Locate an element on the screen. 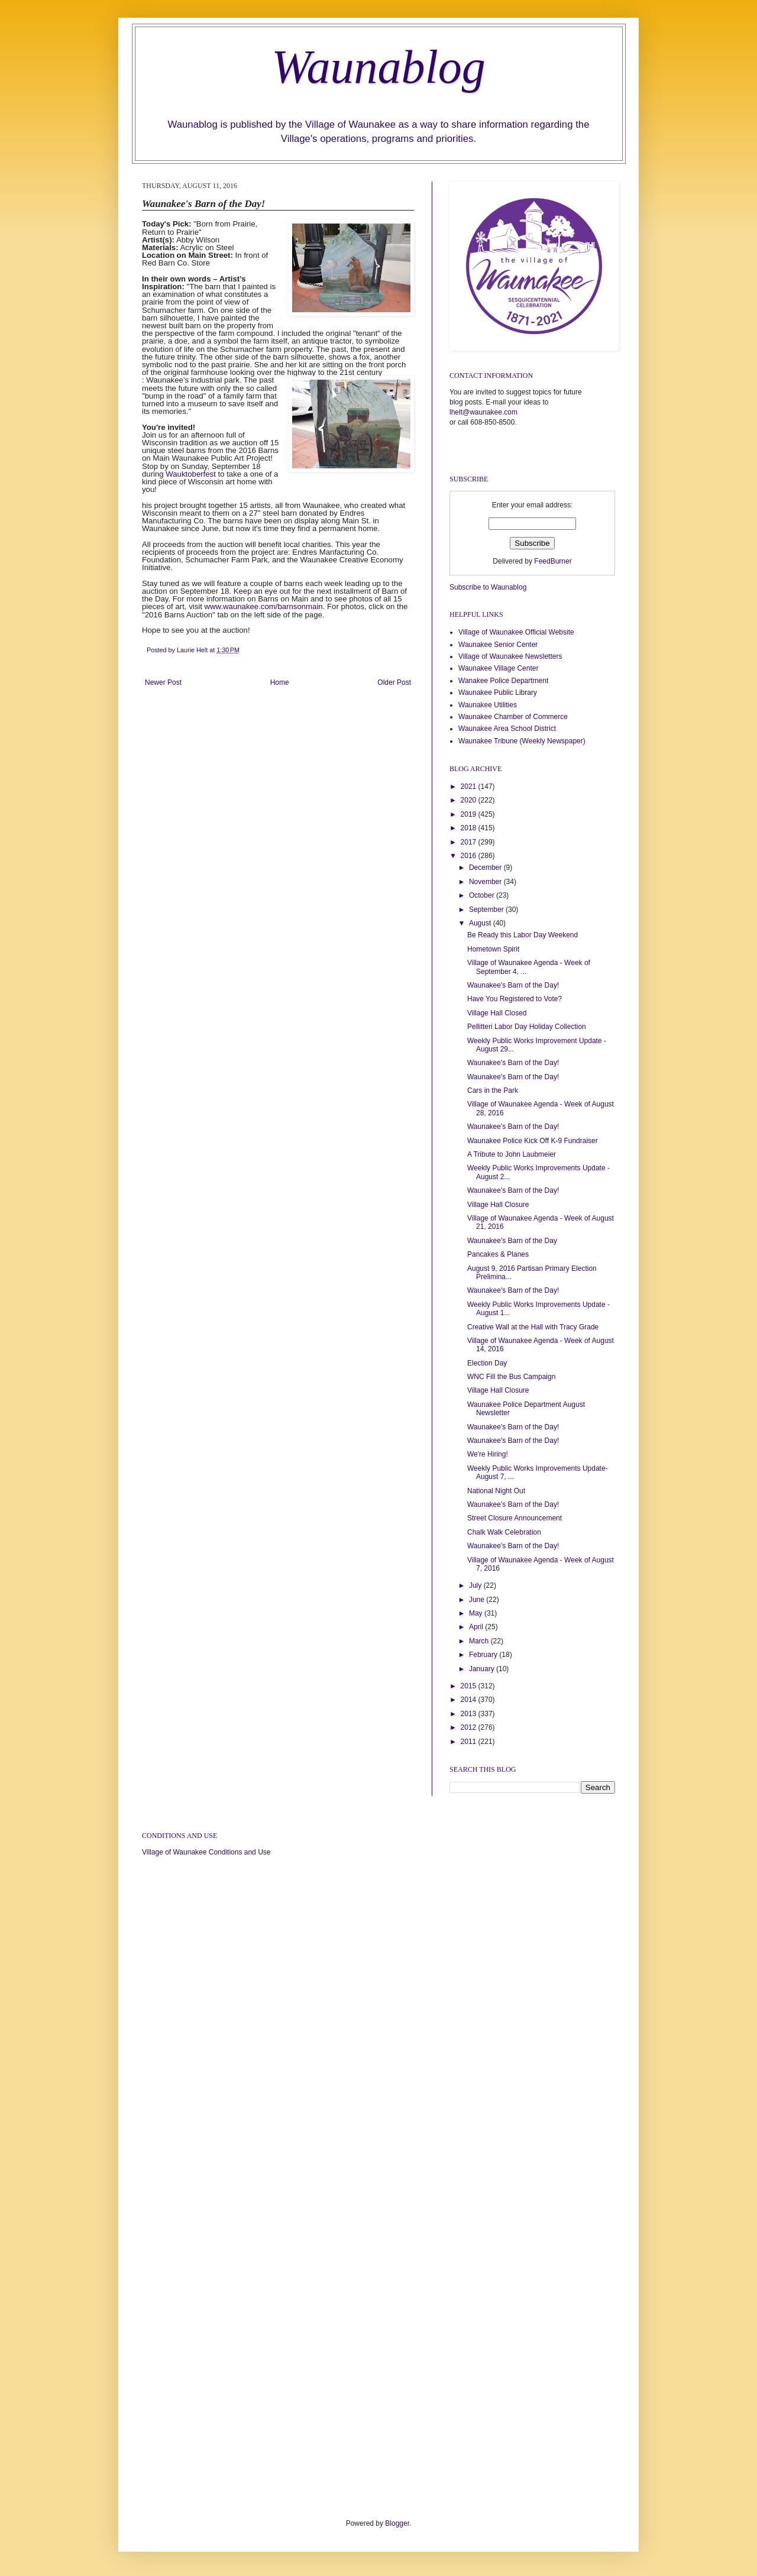 The image size is (757, 2576). Waunakee Chamber of Commerce is located at coordinates (513, 717).